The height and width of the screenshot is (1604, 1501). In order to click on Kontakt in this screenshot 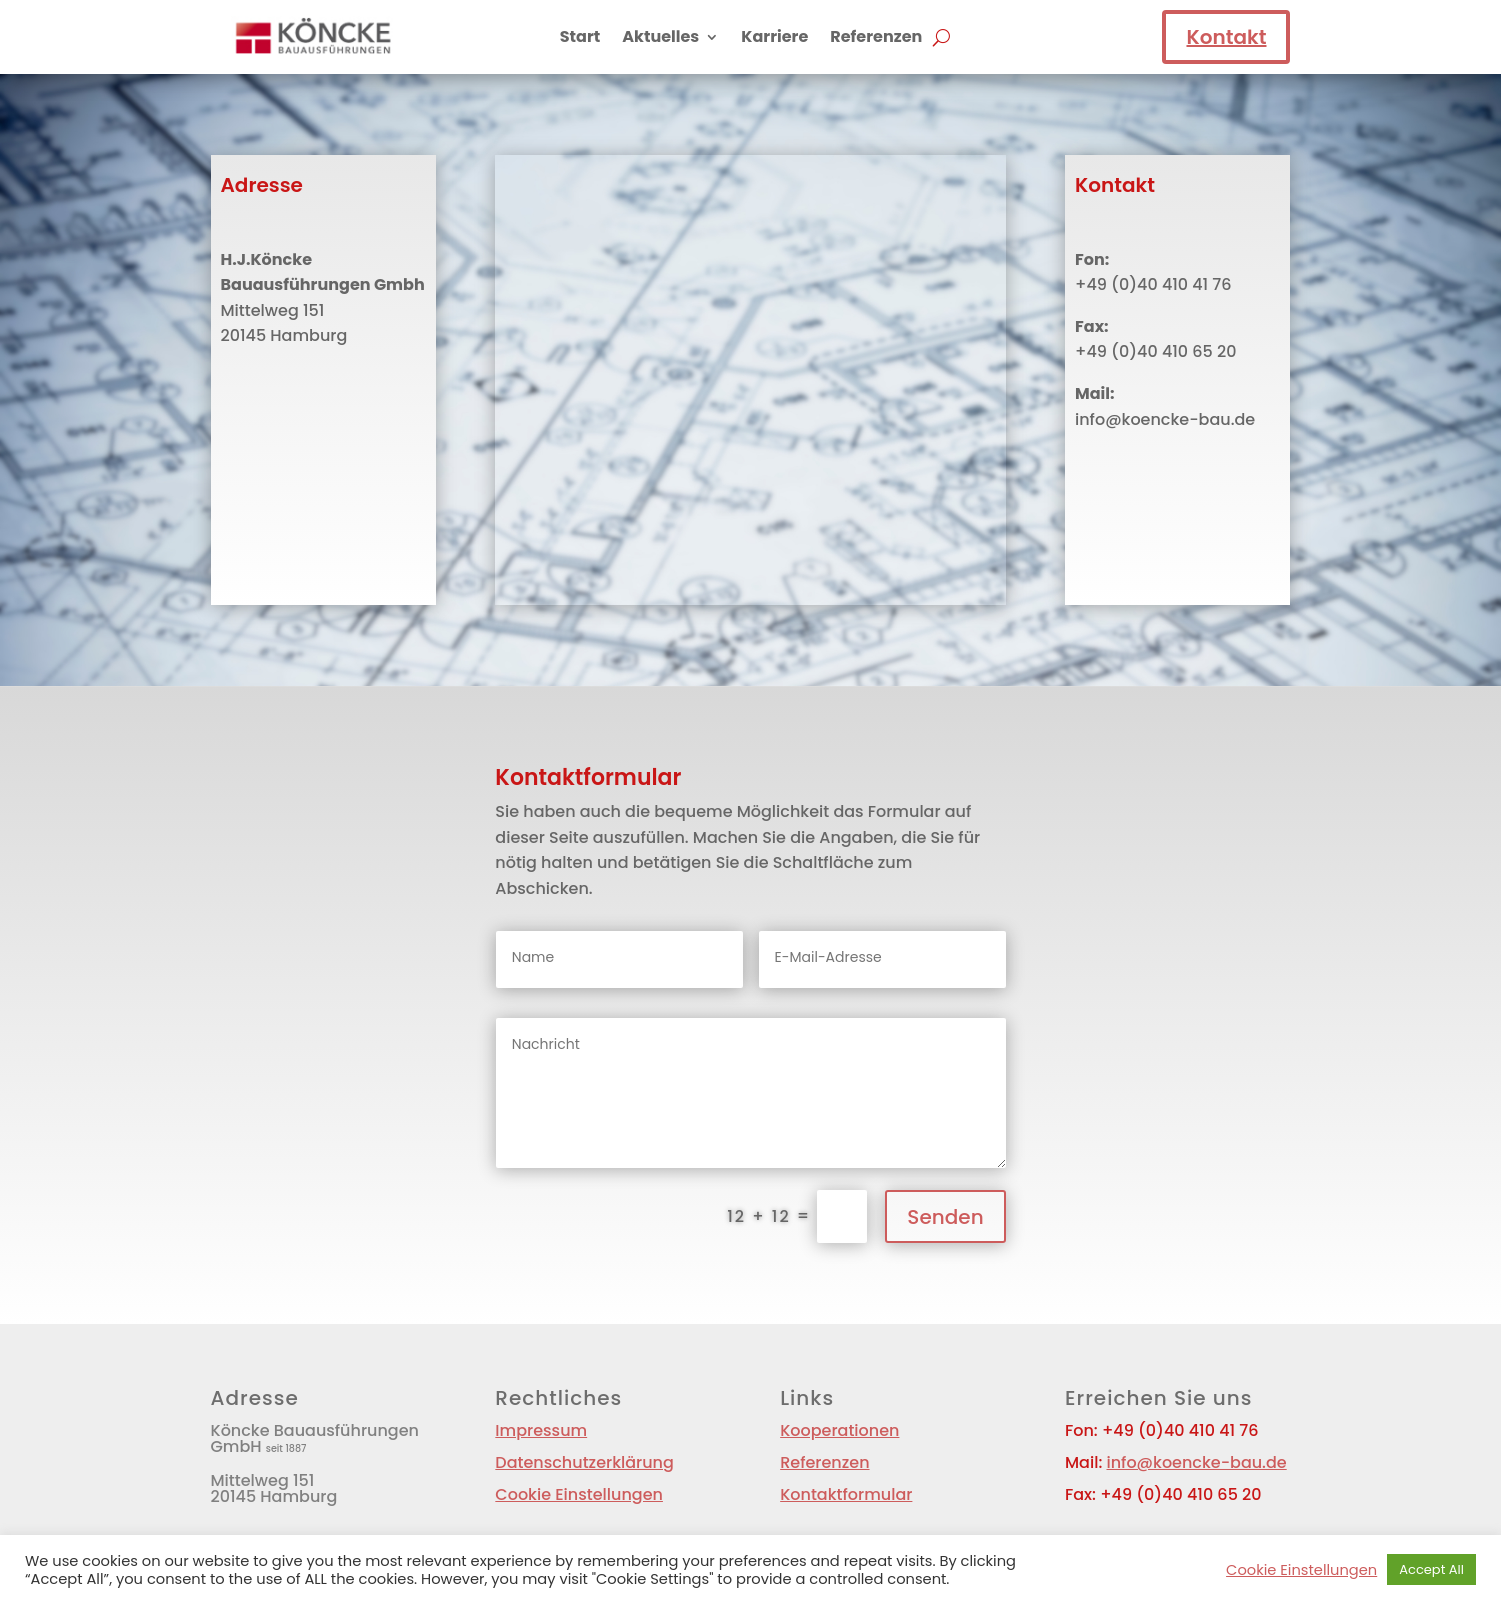, I will do `click(1226, 37)`.